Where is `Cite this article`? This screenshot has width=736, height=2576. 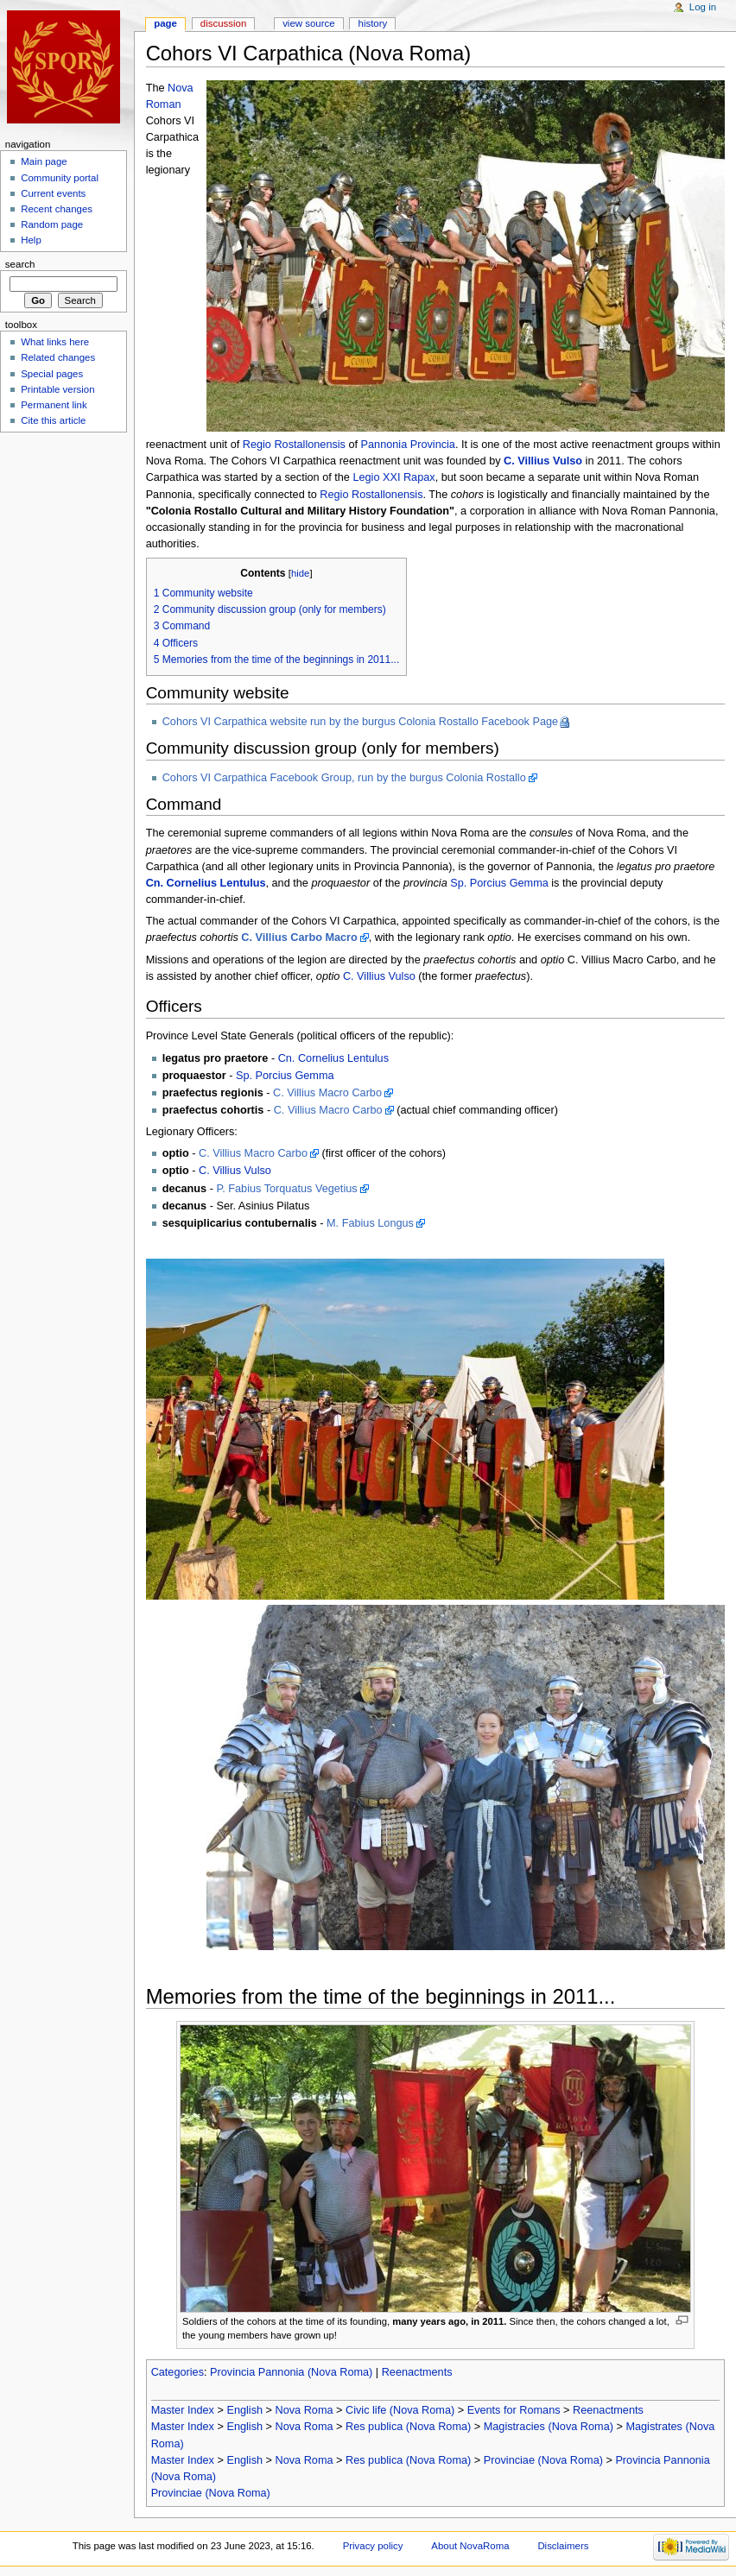
Cite this article is located at coordinates (53, 420).